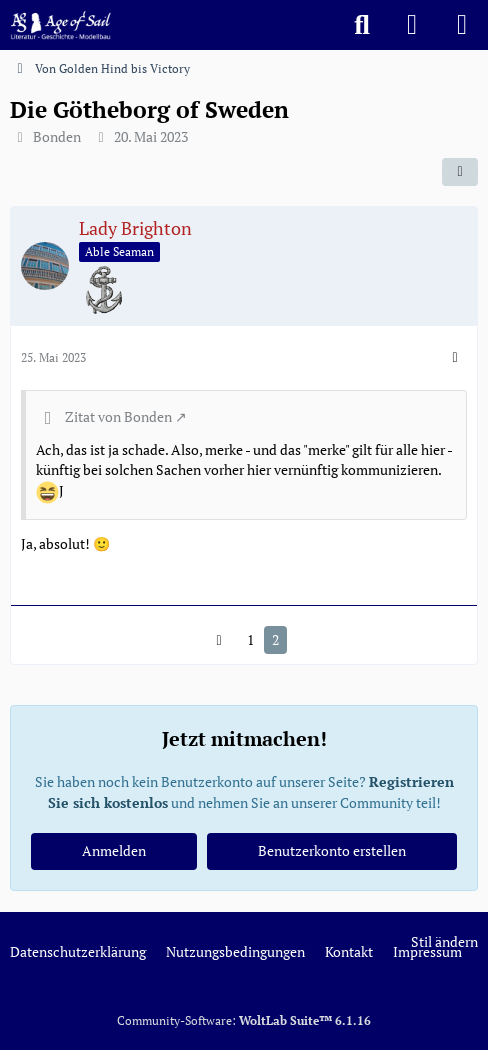 The height and width of the screenshot is (1050, 488). What do you see at coordinates (462, 25) in the screenshot?
I see `[Menü]` at bounding box center [462, 25].